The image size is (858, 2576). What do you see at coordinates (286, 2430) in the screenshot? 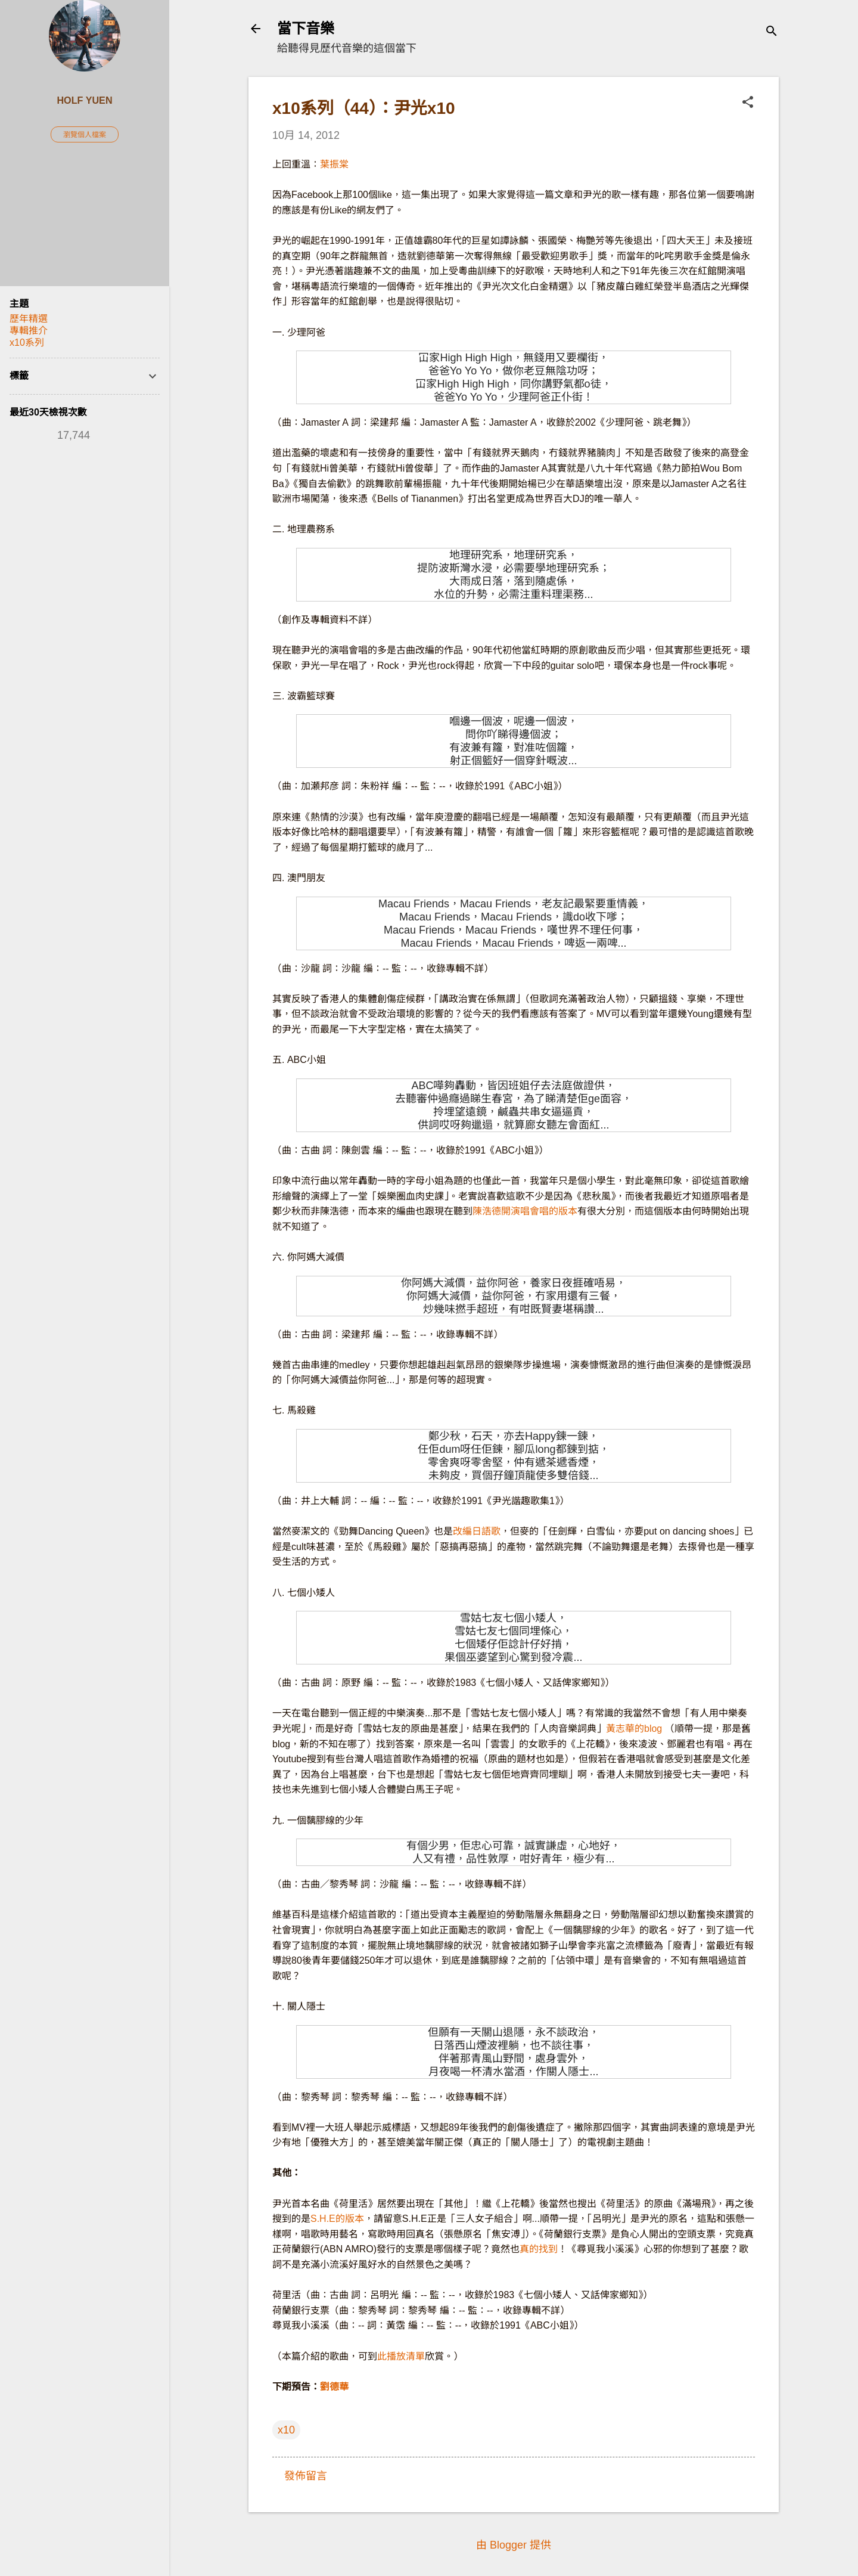
I see `x10` at bounding box center [286, 2430].